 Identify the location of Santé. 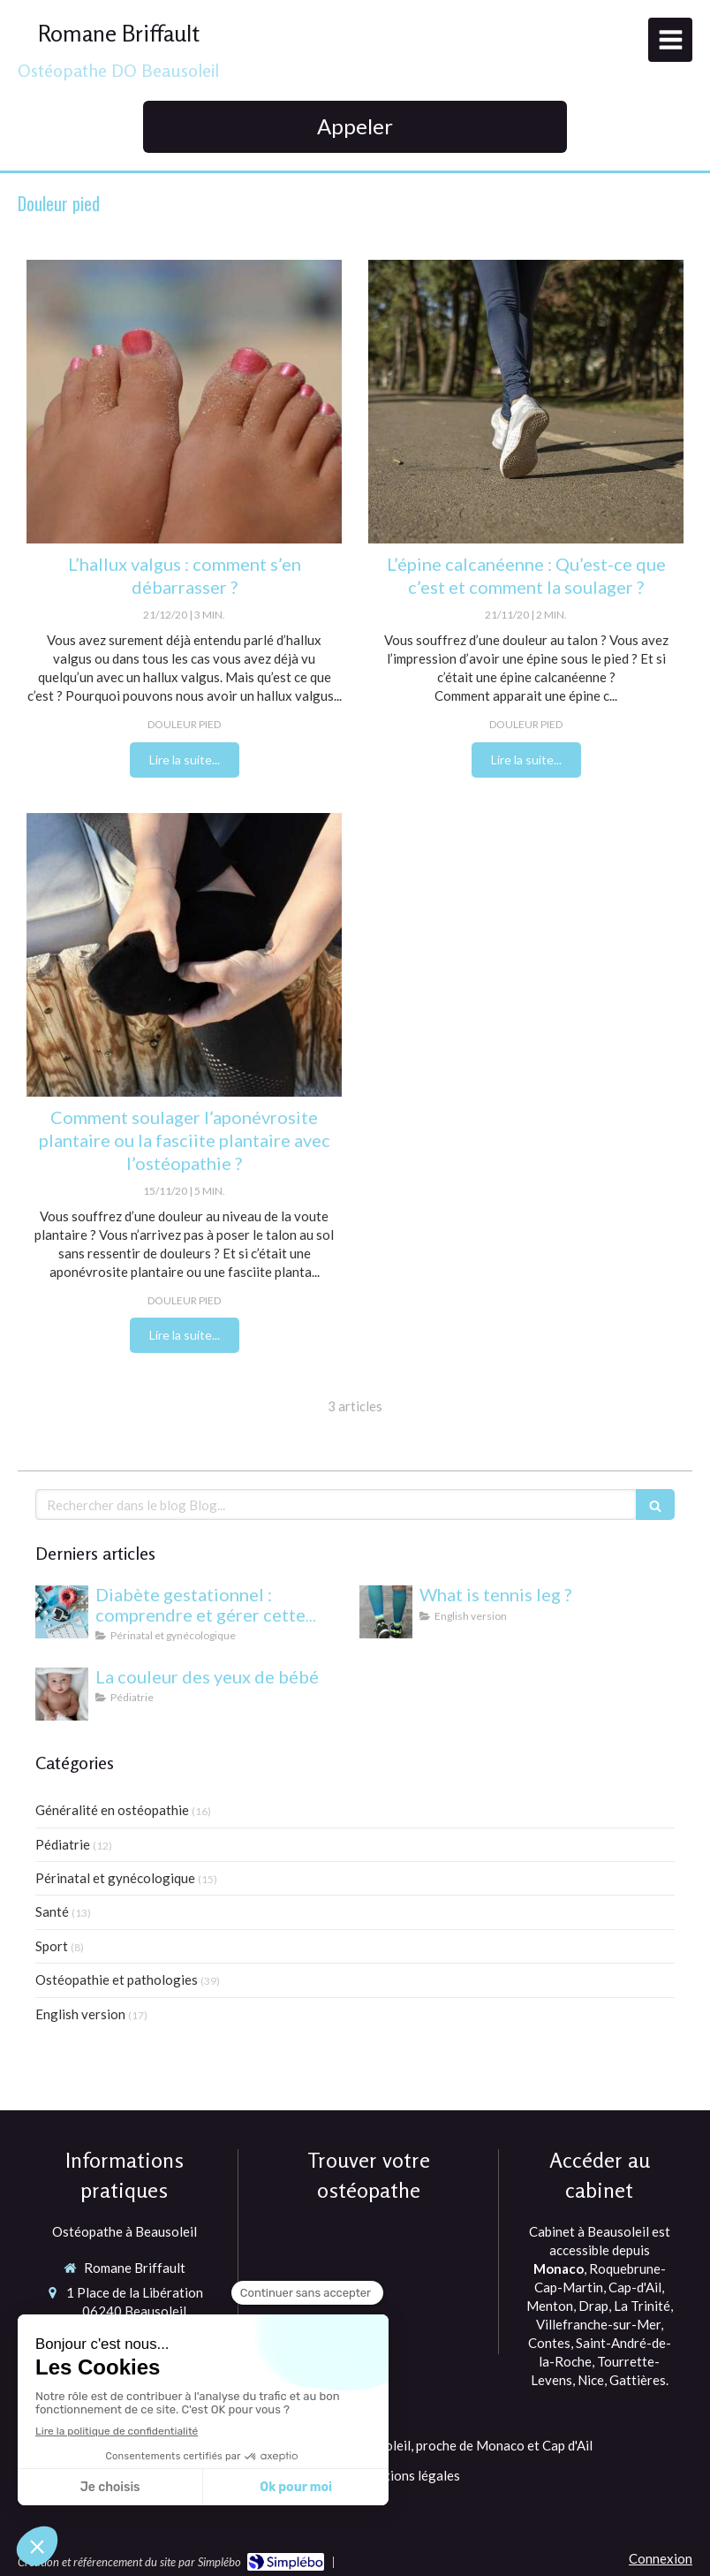
(52, 1911).